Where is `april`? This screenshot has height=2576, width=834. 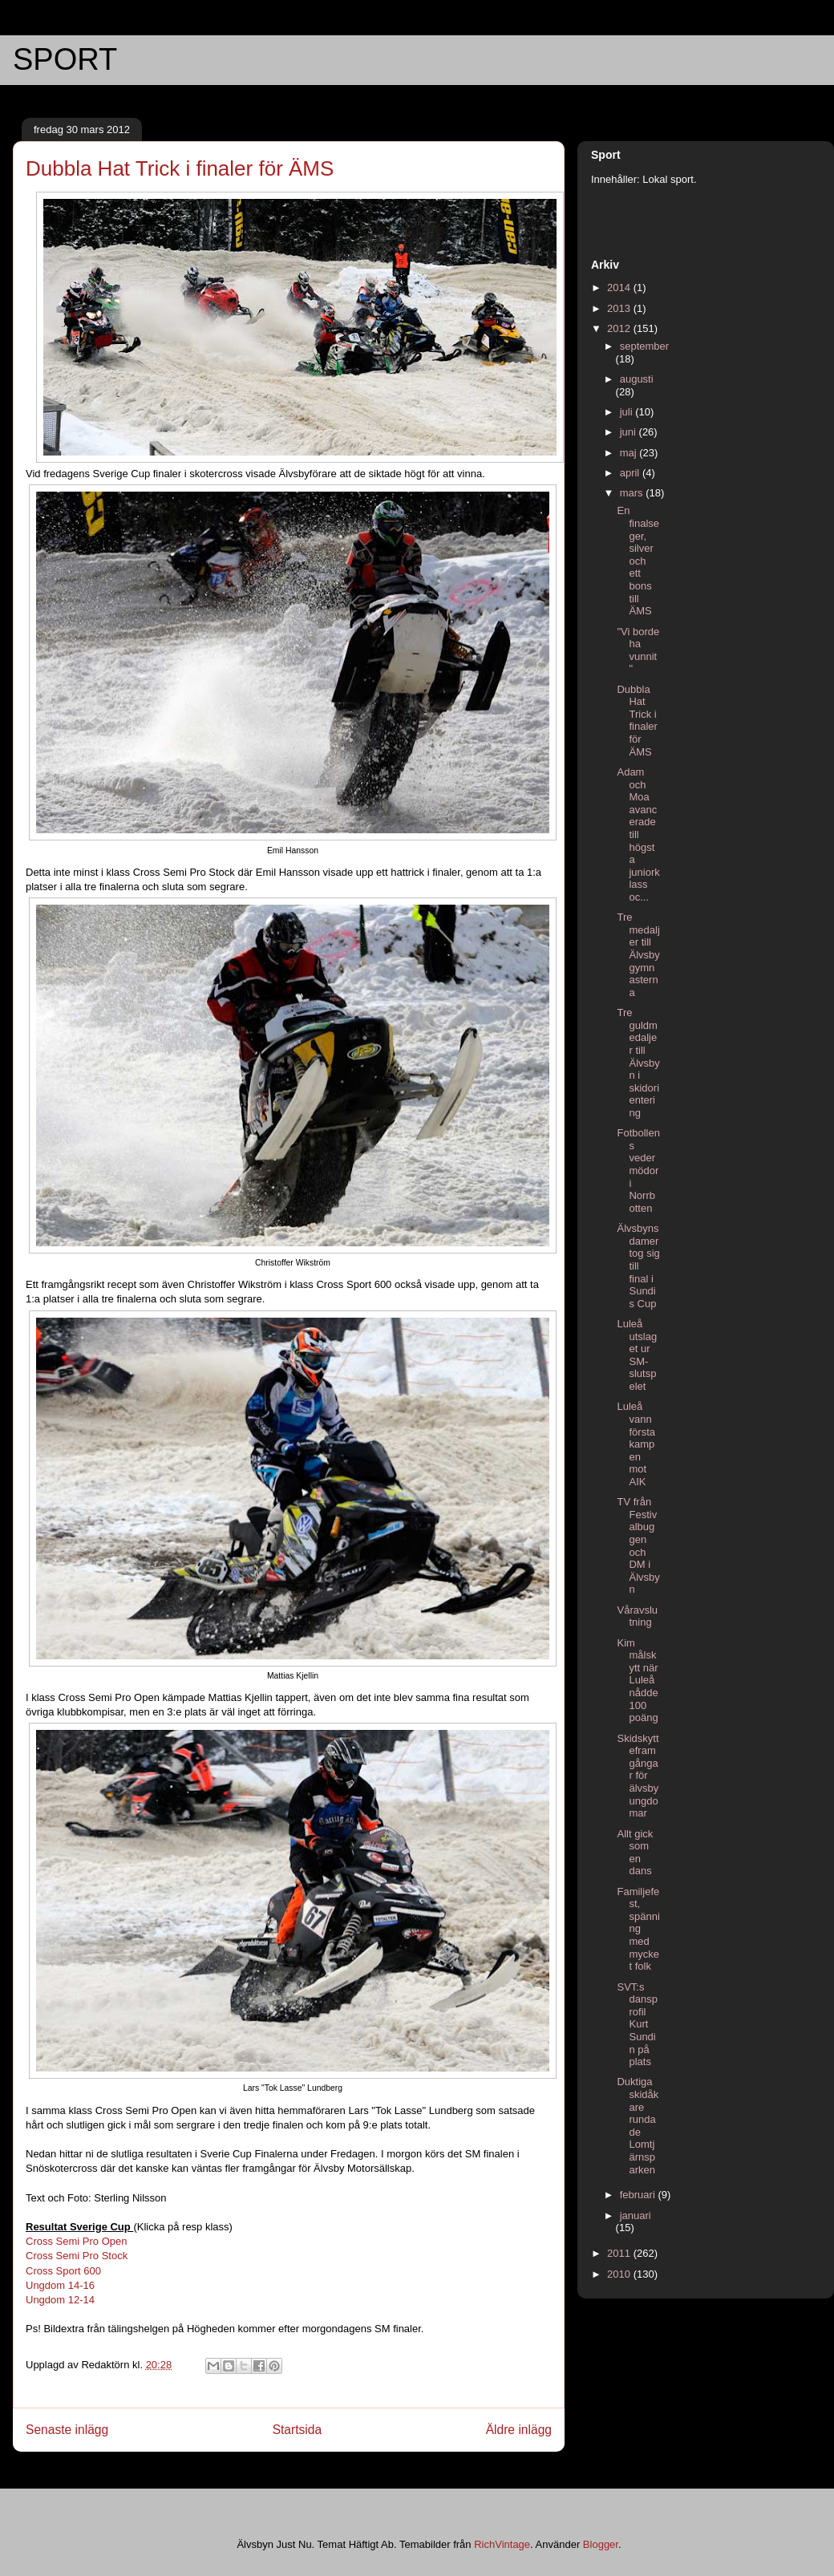
april is located at coordinates (631, 473).